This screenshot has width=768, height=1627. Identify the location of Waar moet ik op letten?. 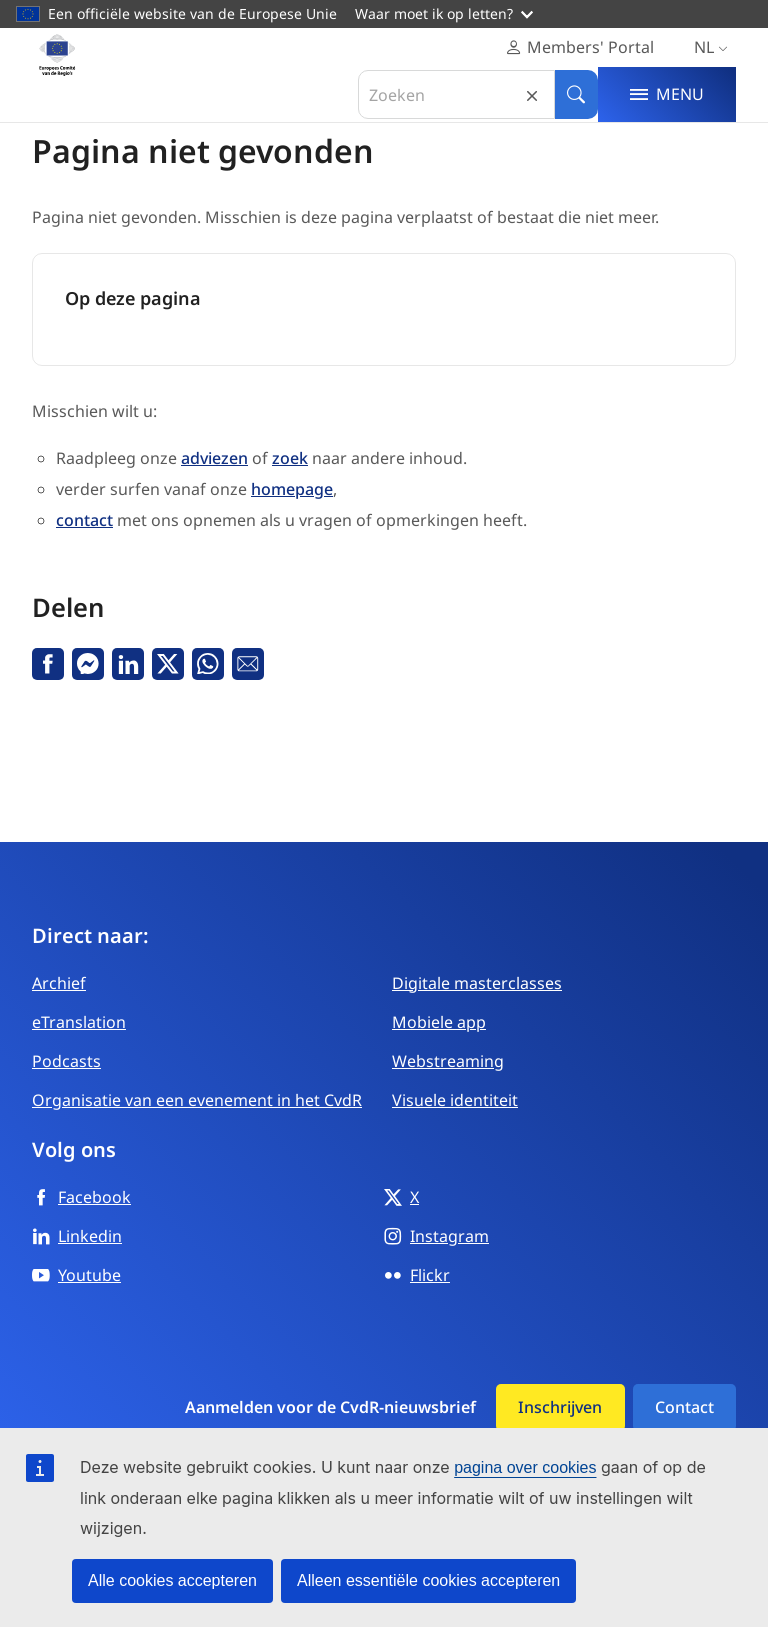
(444, 13).